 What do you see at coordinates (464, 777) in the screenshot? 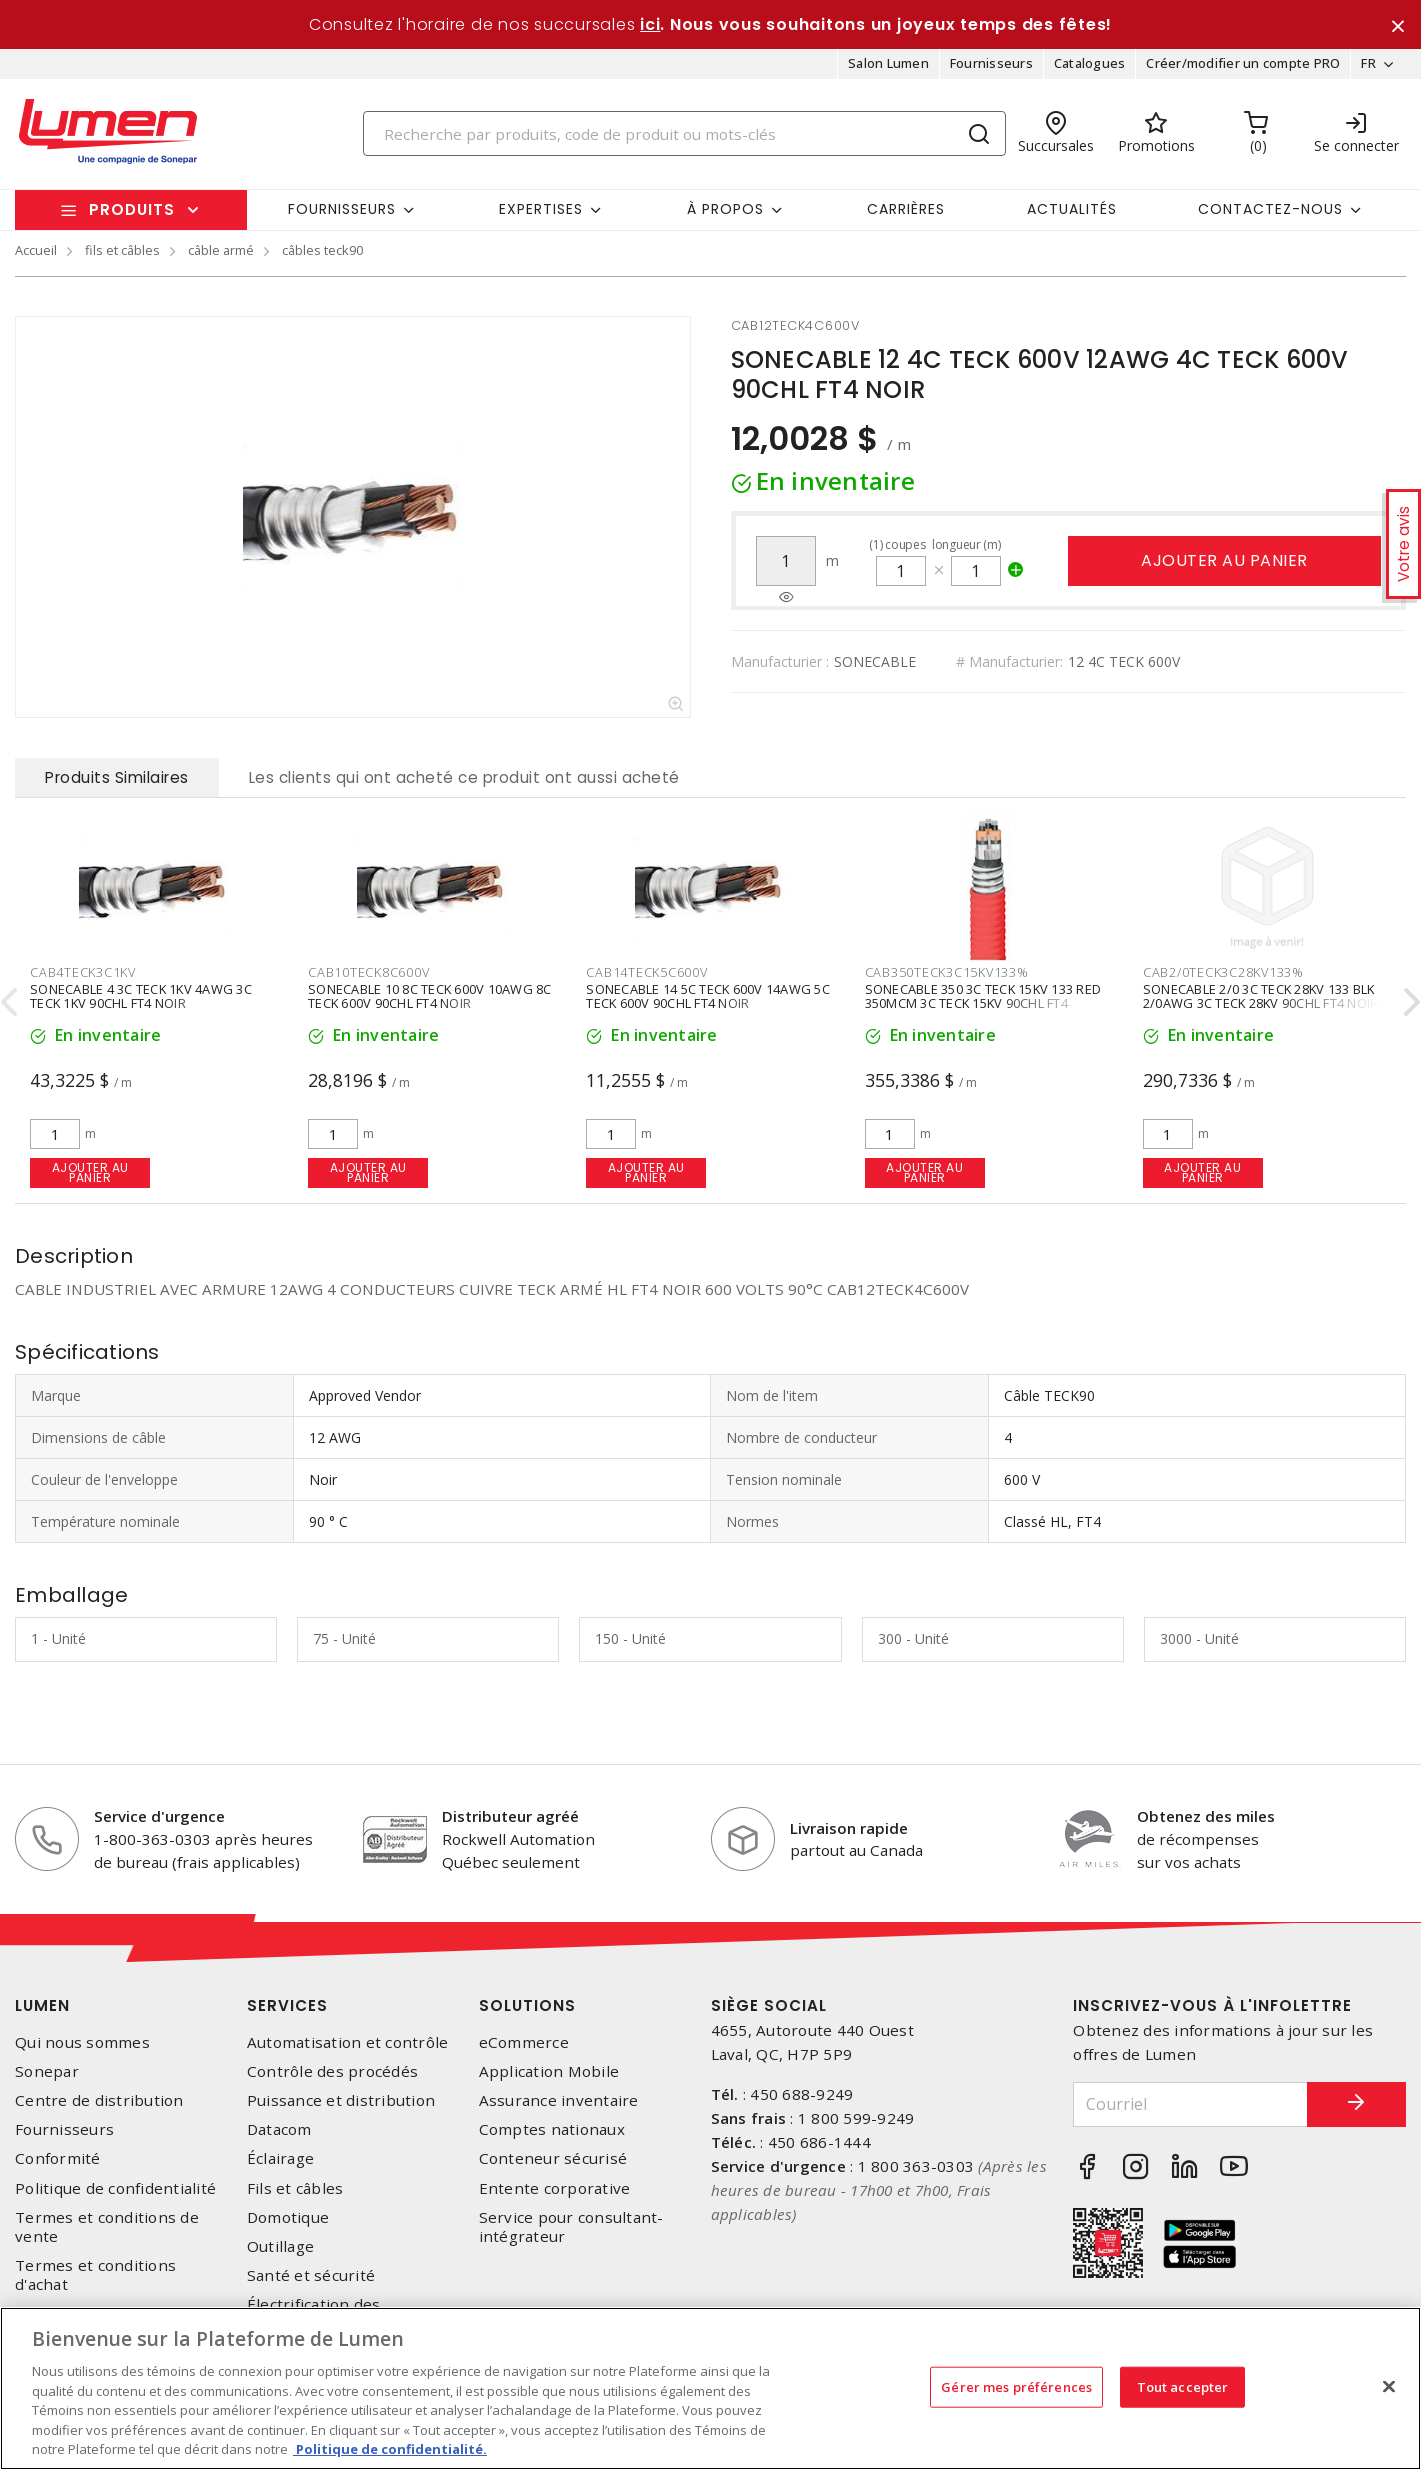
I see `Les clients qui ont acheté ce produit ont aussi acheté [tab]` at bounding box center [464, 777].